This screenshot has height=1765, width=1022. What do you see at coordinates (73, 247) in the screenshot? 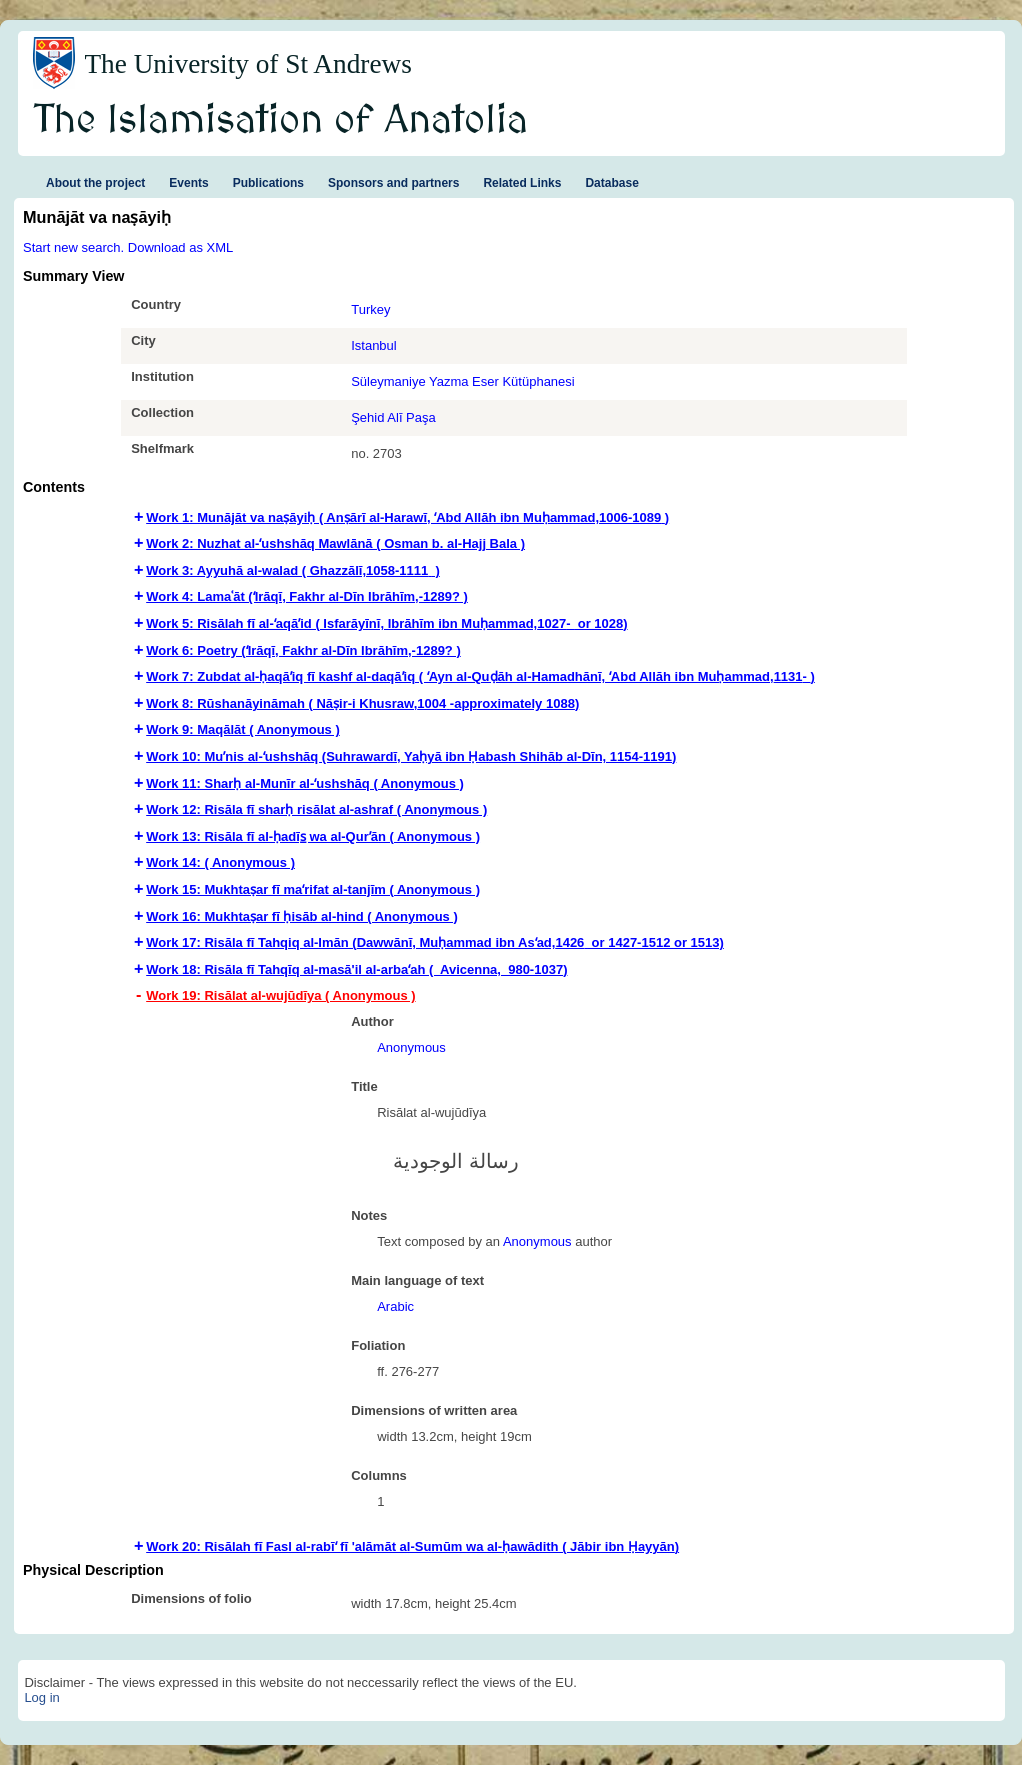
I see `Start new search.` at bounding box center [73, 247].